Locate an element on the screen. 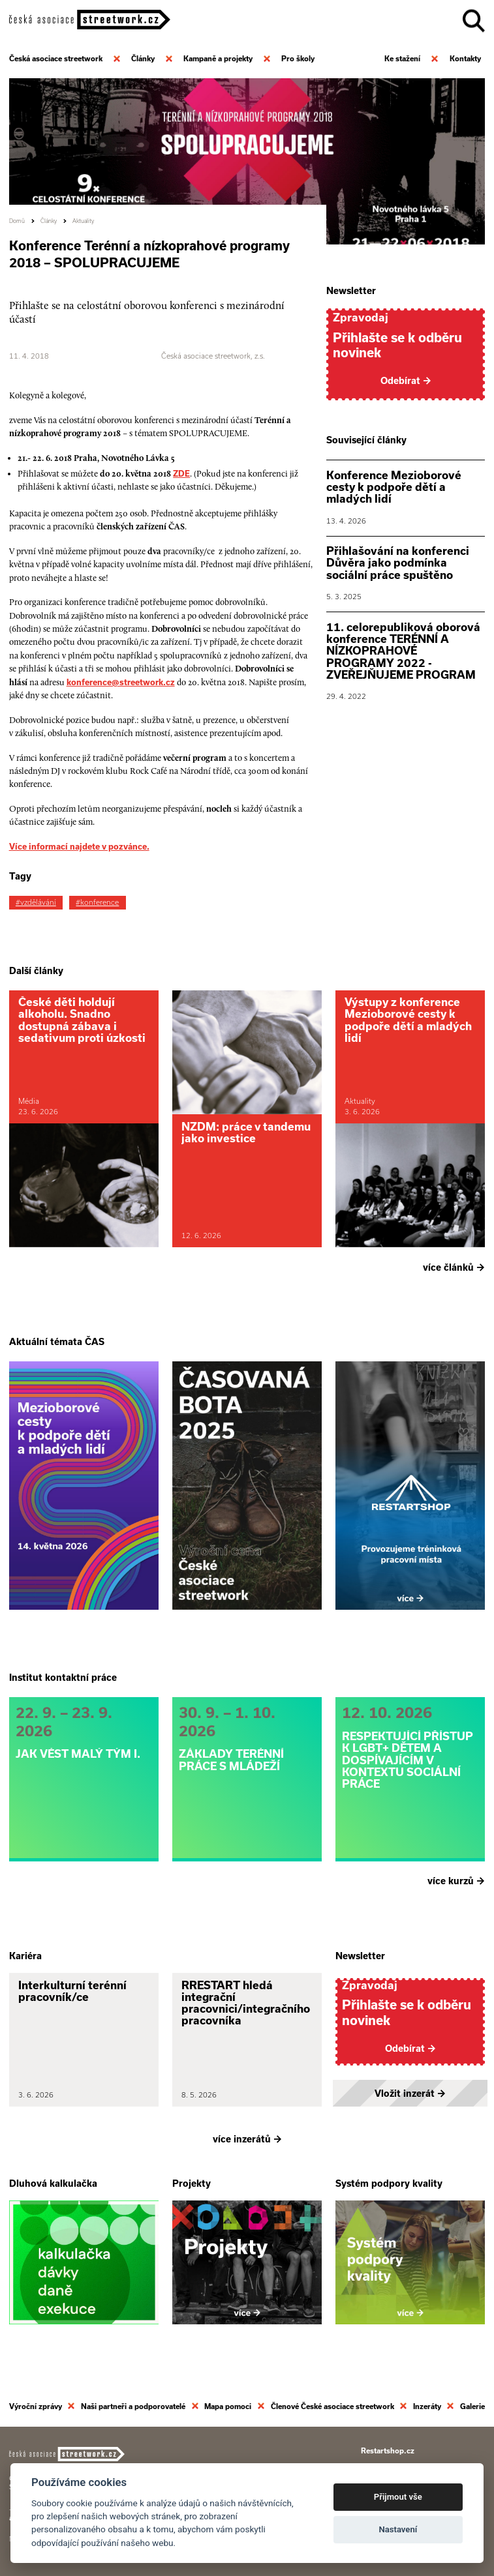 The height and width of the screenshot is (2576, 494). ZDE is located at coordinates (181, 473).